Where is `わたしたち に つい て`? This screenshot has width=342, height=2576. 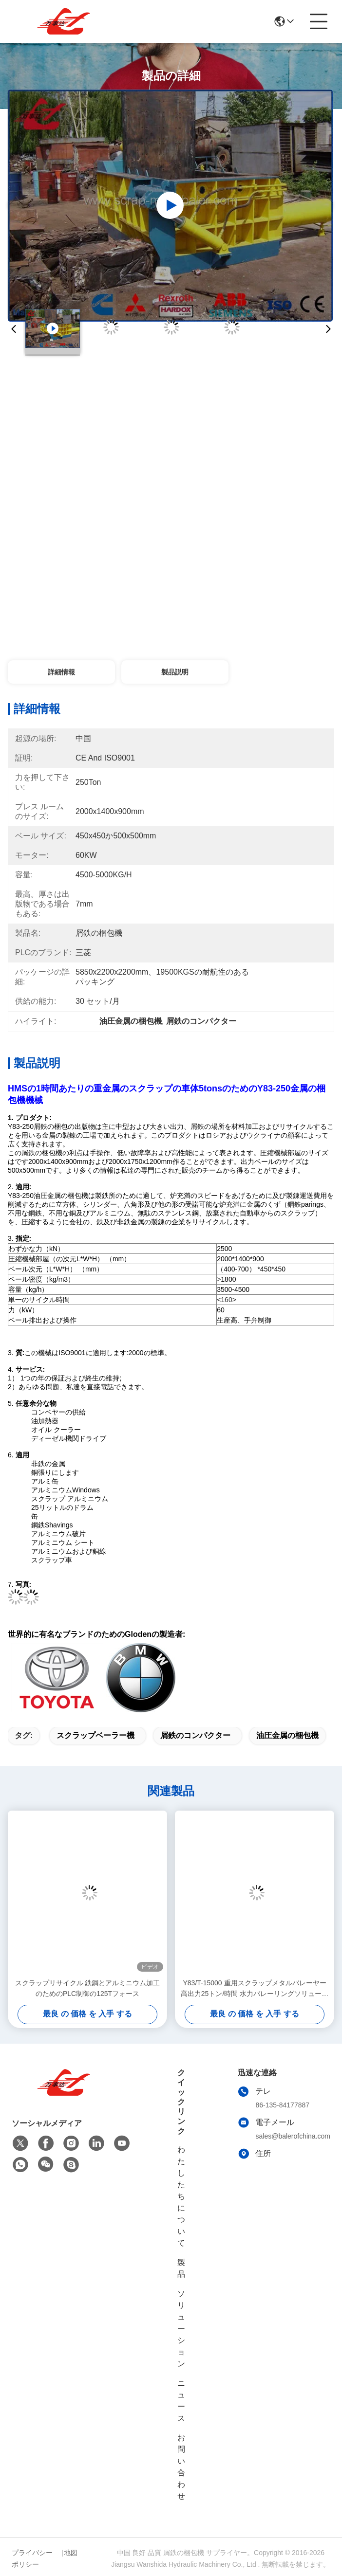
わたしたち に つい て is located at coordinates (181, 2196).